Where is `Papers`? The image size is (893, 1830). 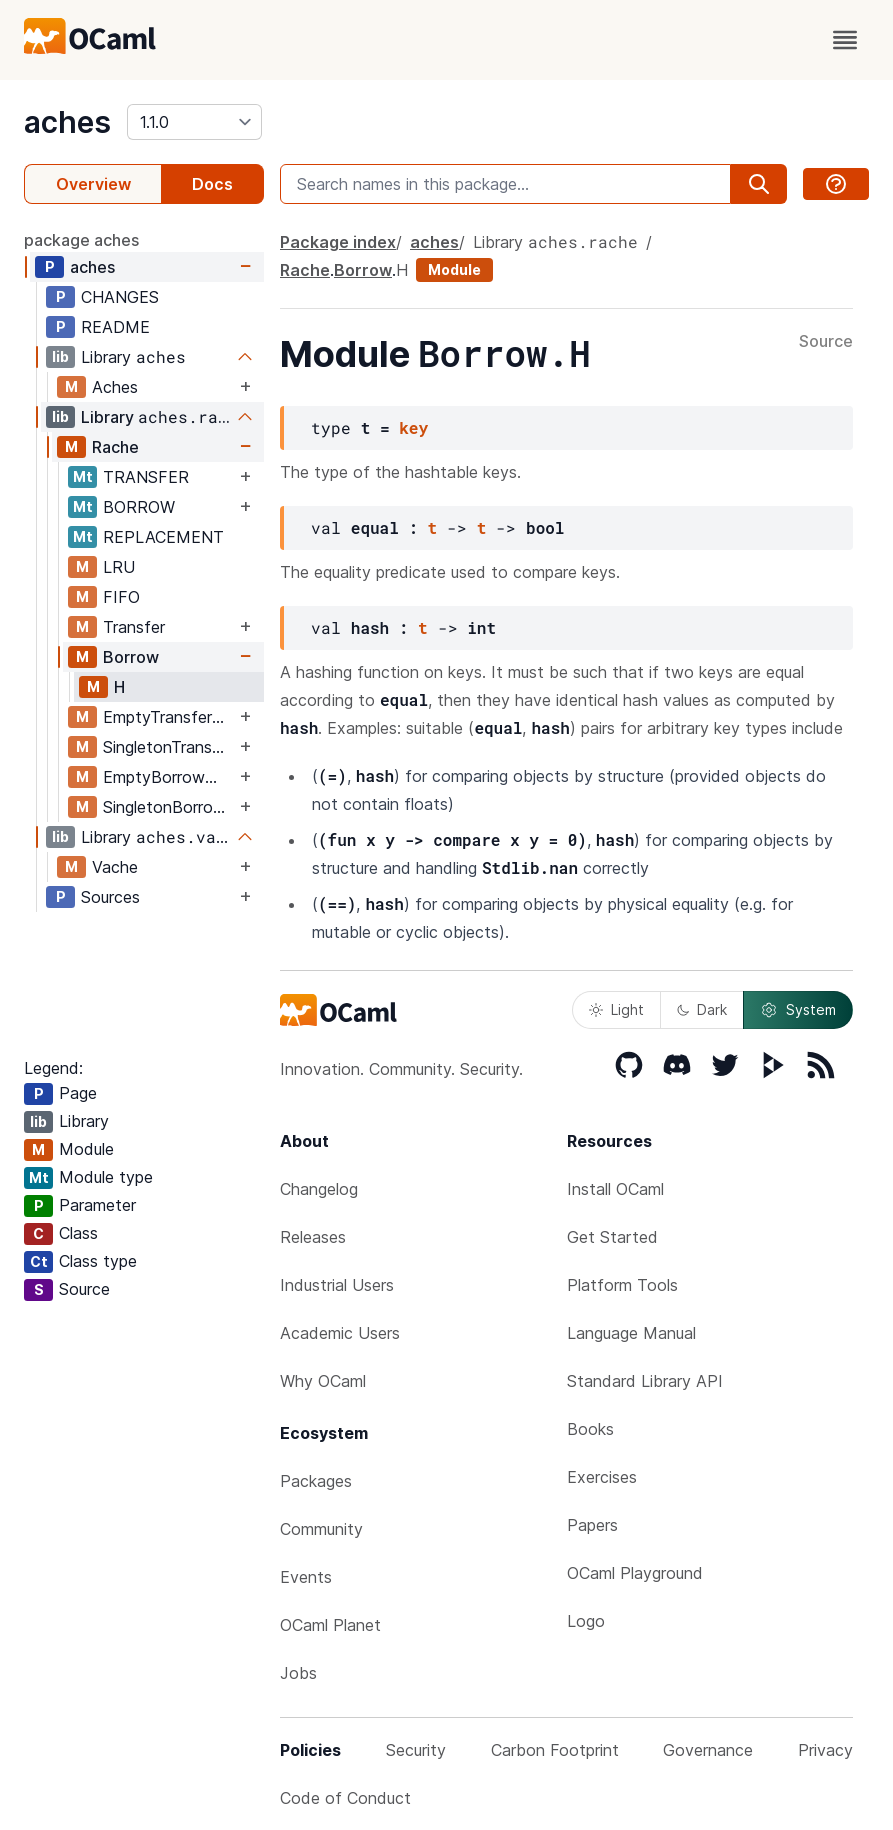 Papers is located at coordinates (592, 1525).